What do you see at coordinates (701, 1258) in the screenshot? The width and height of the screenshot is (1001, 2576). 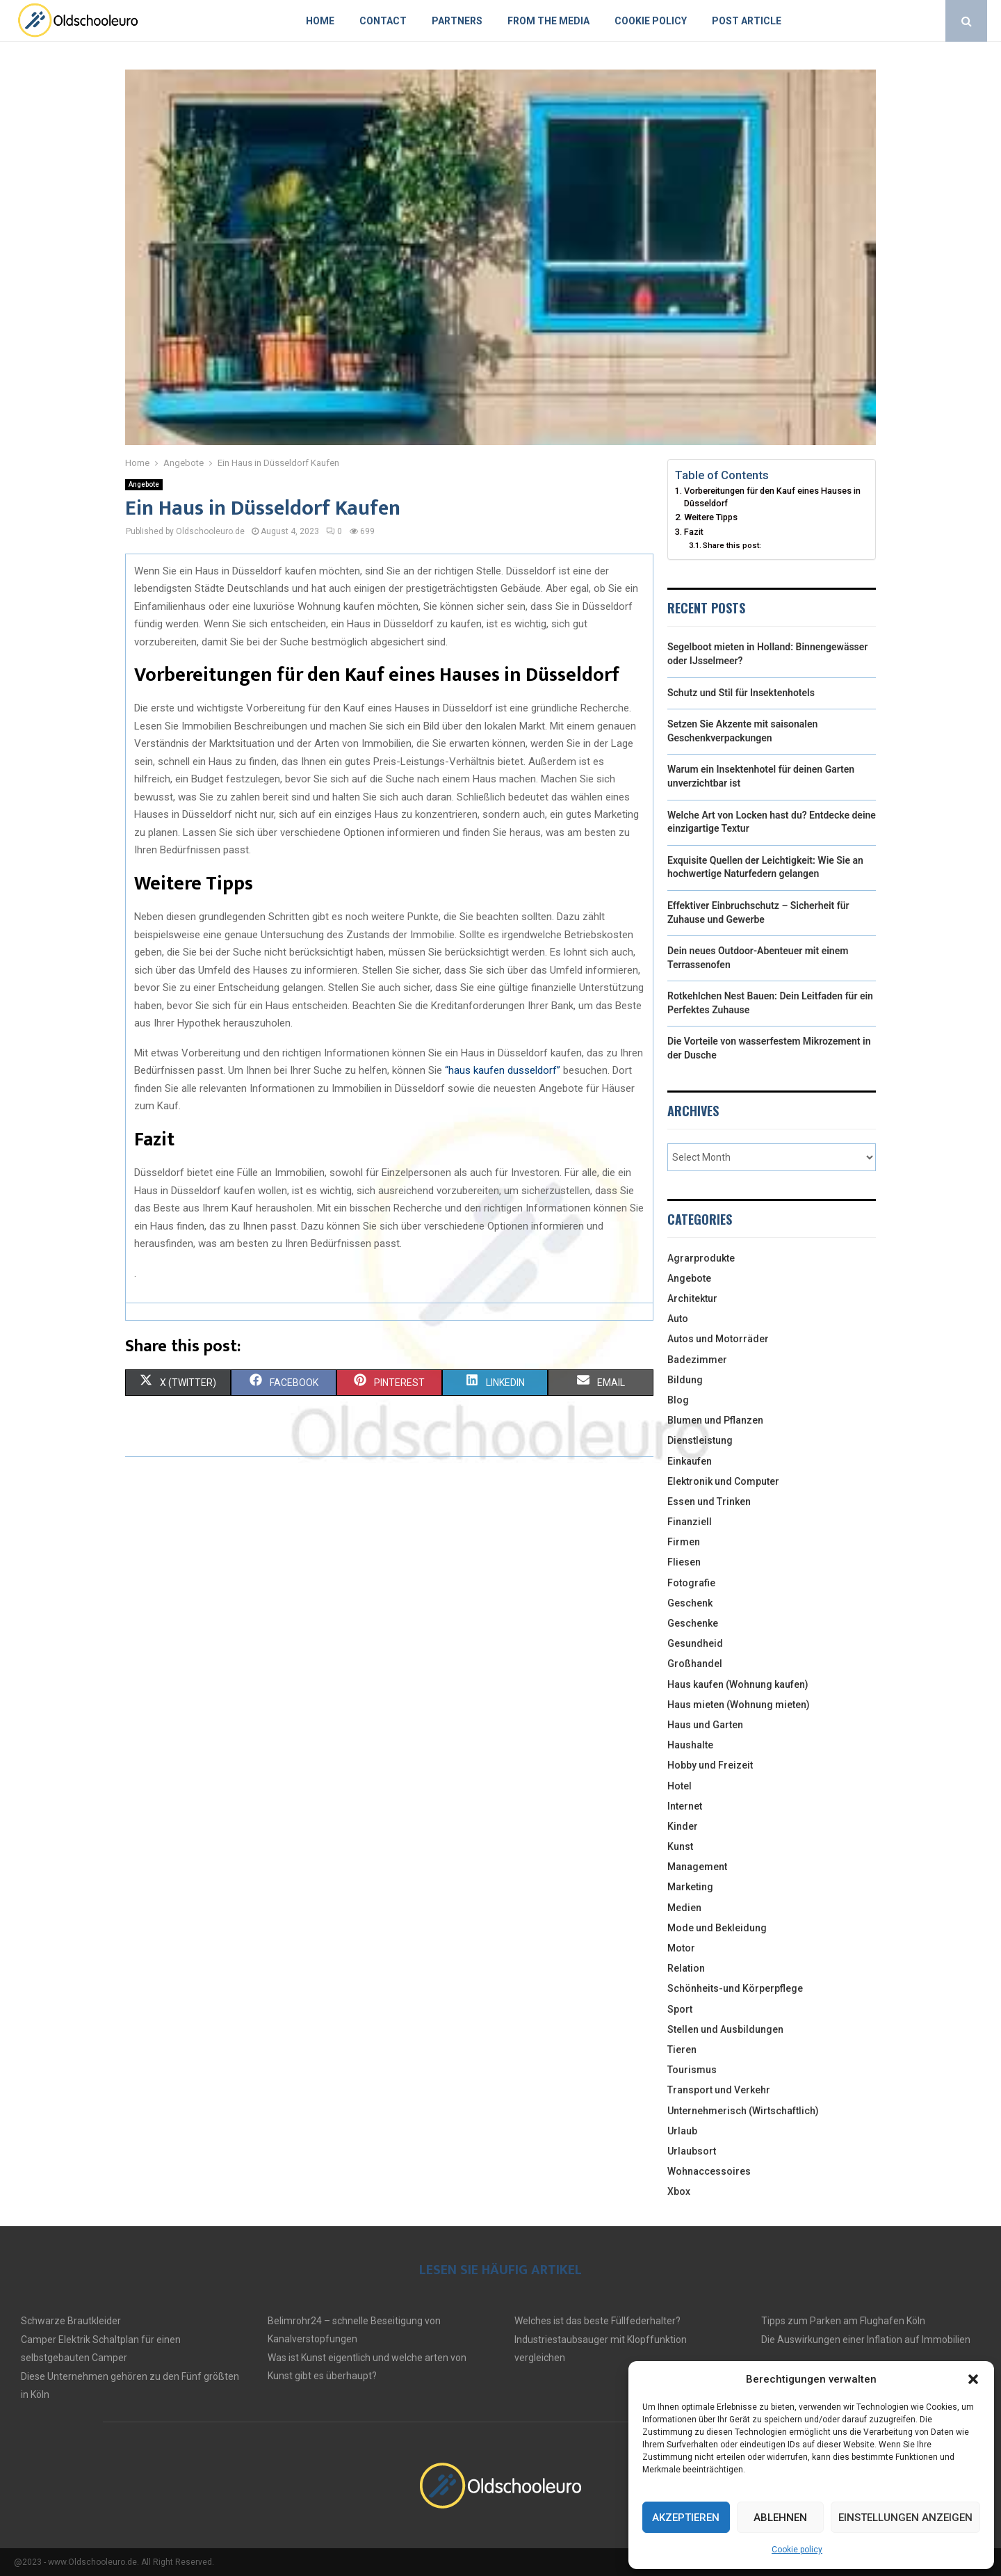 I see `Agrarprodukte` at bounding box center [701, 1258].